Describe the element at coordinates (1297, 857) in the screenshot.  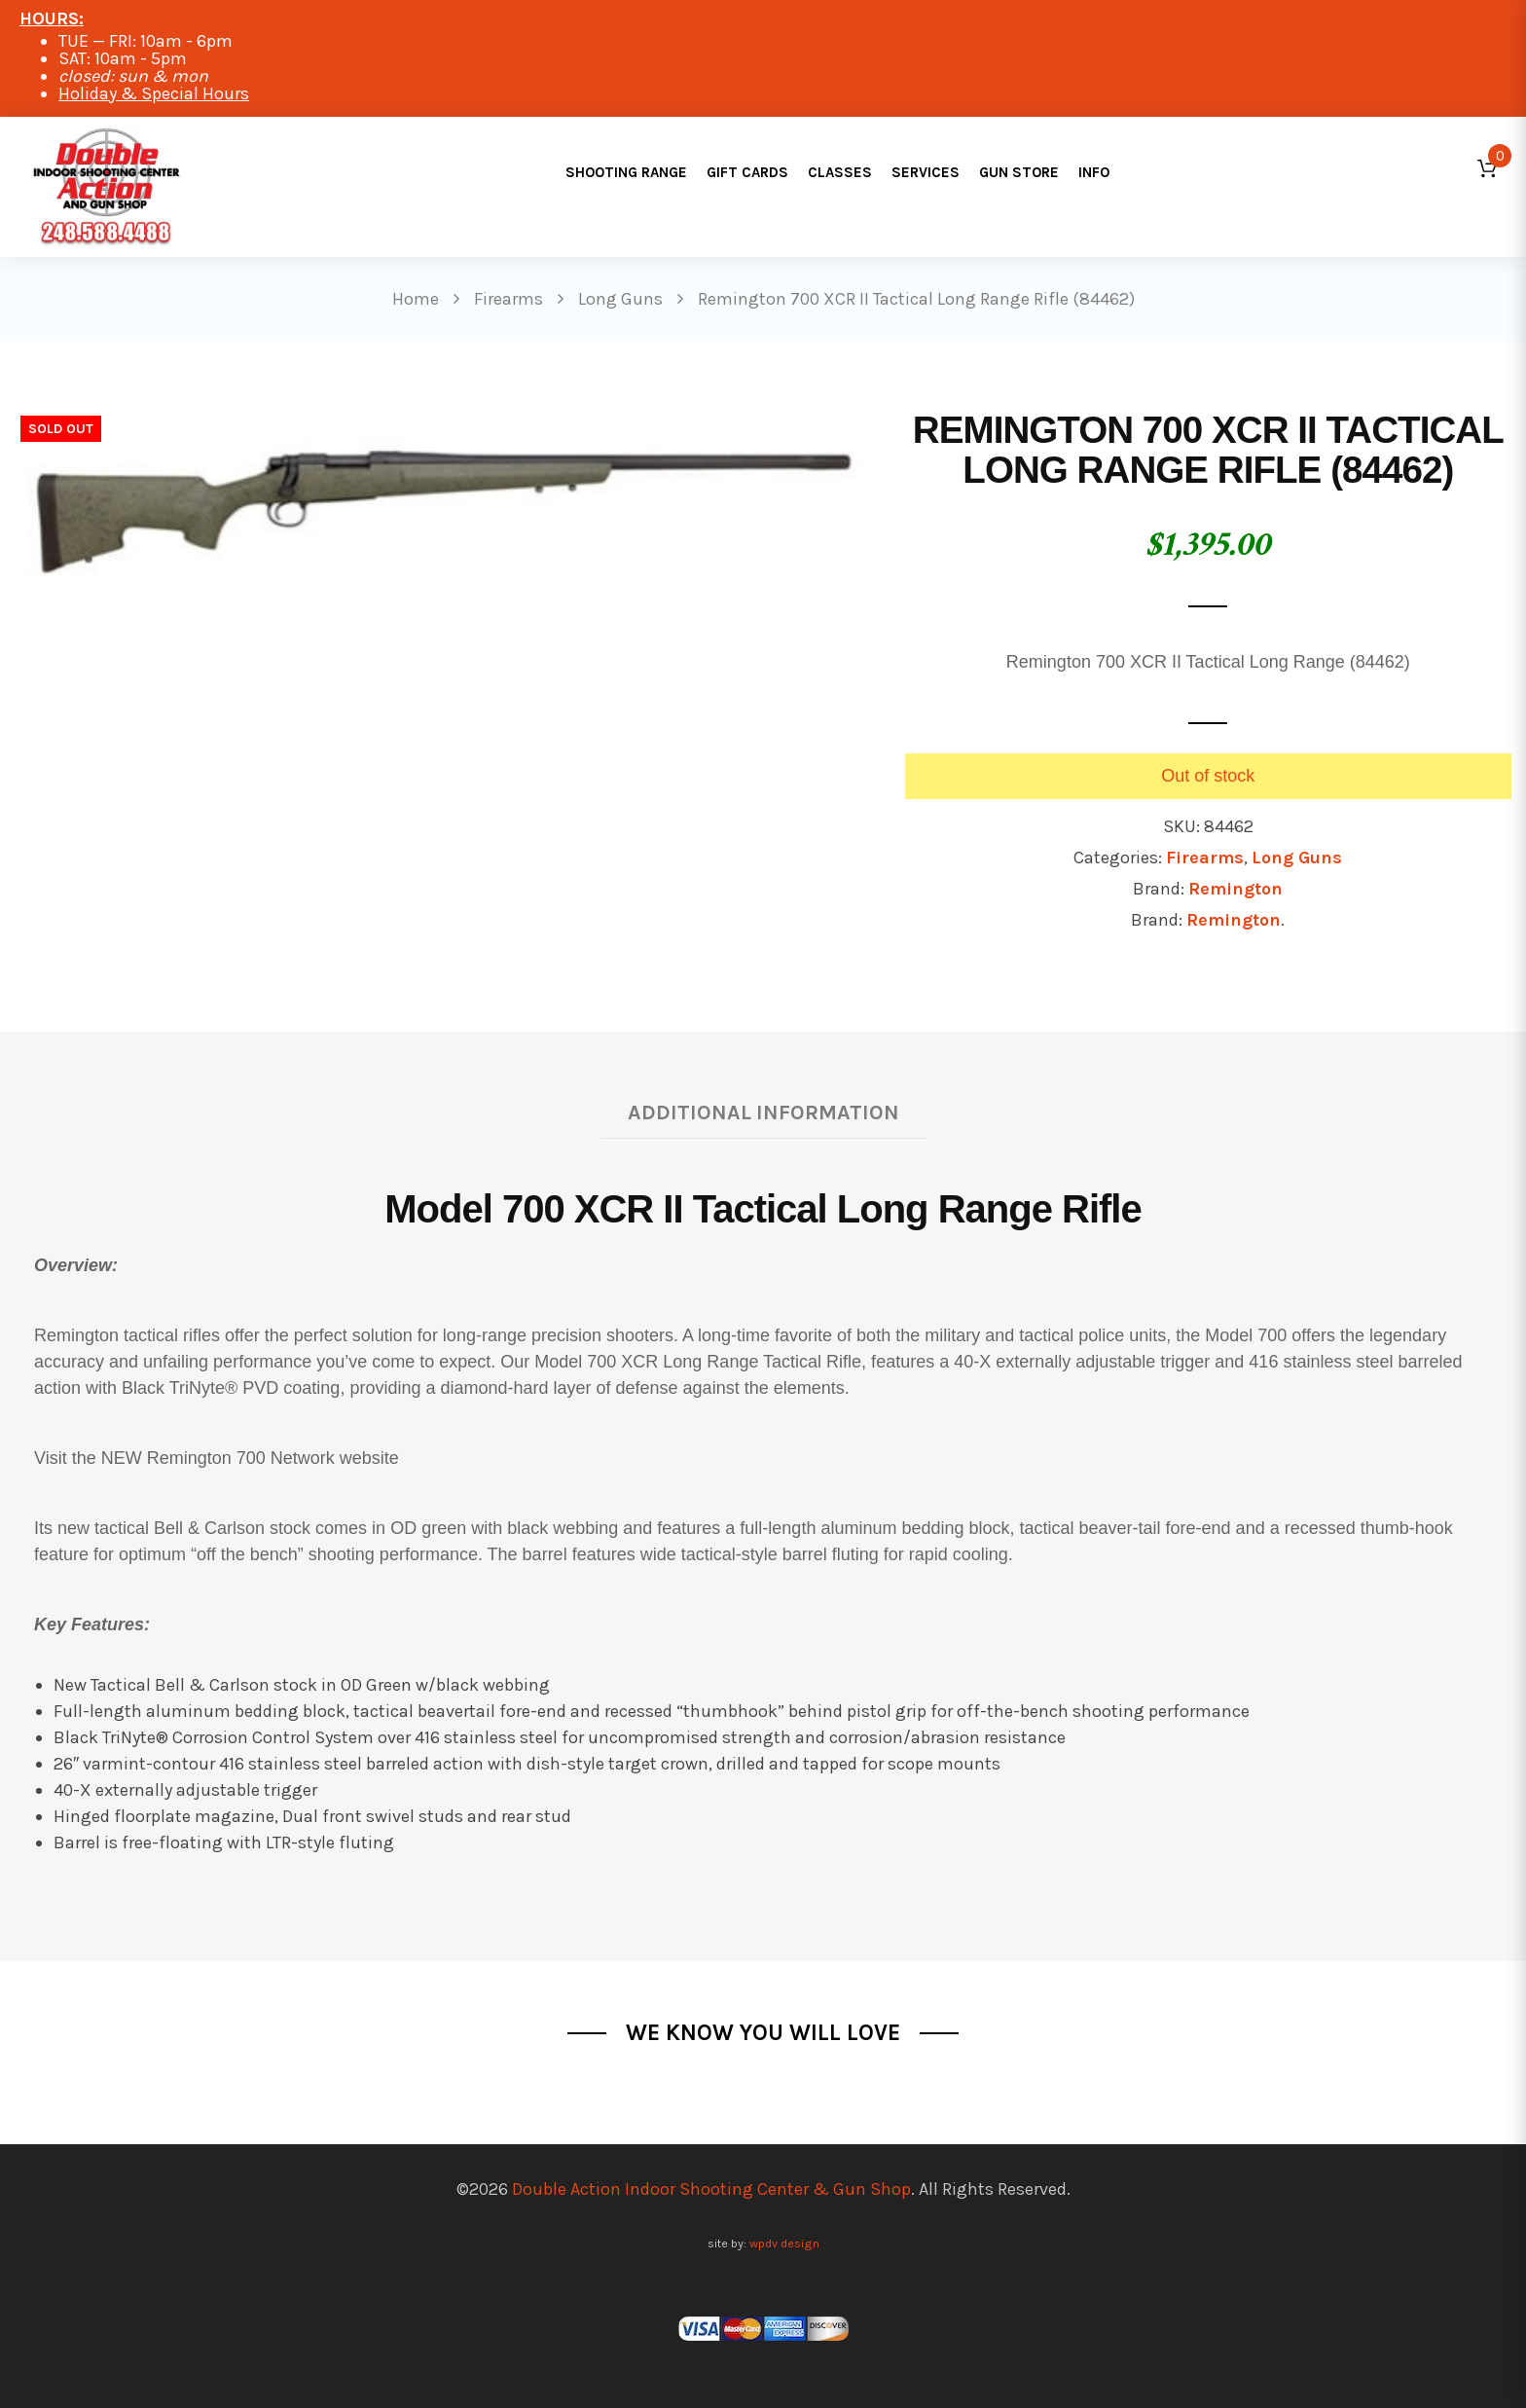
I see `Long Guns` at that location.